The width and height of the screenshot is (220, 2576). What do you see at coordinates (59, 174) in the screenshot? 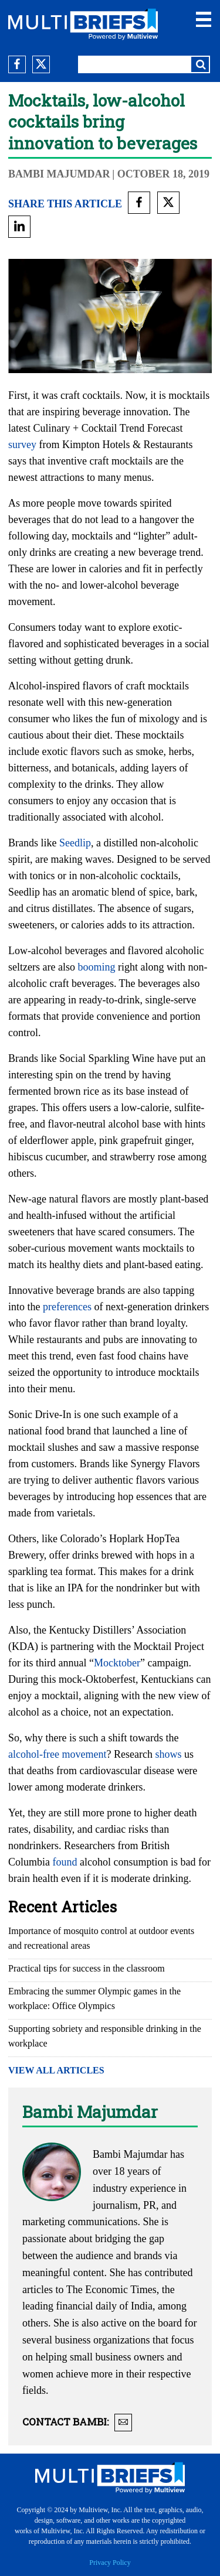
I see `Bambi Majumdar` at bounding box center [59, 174].